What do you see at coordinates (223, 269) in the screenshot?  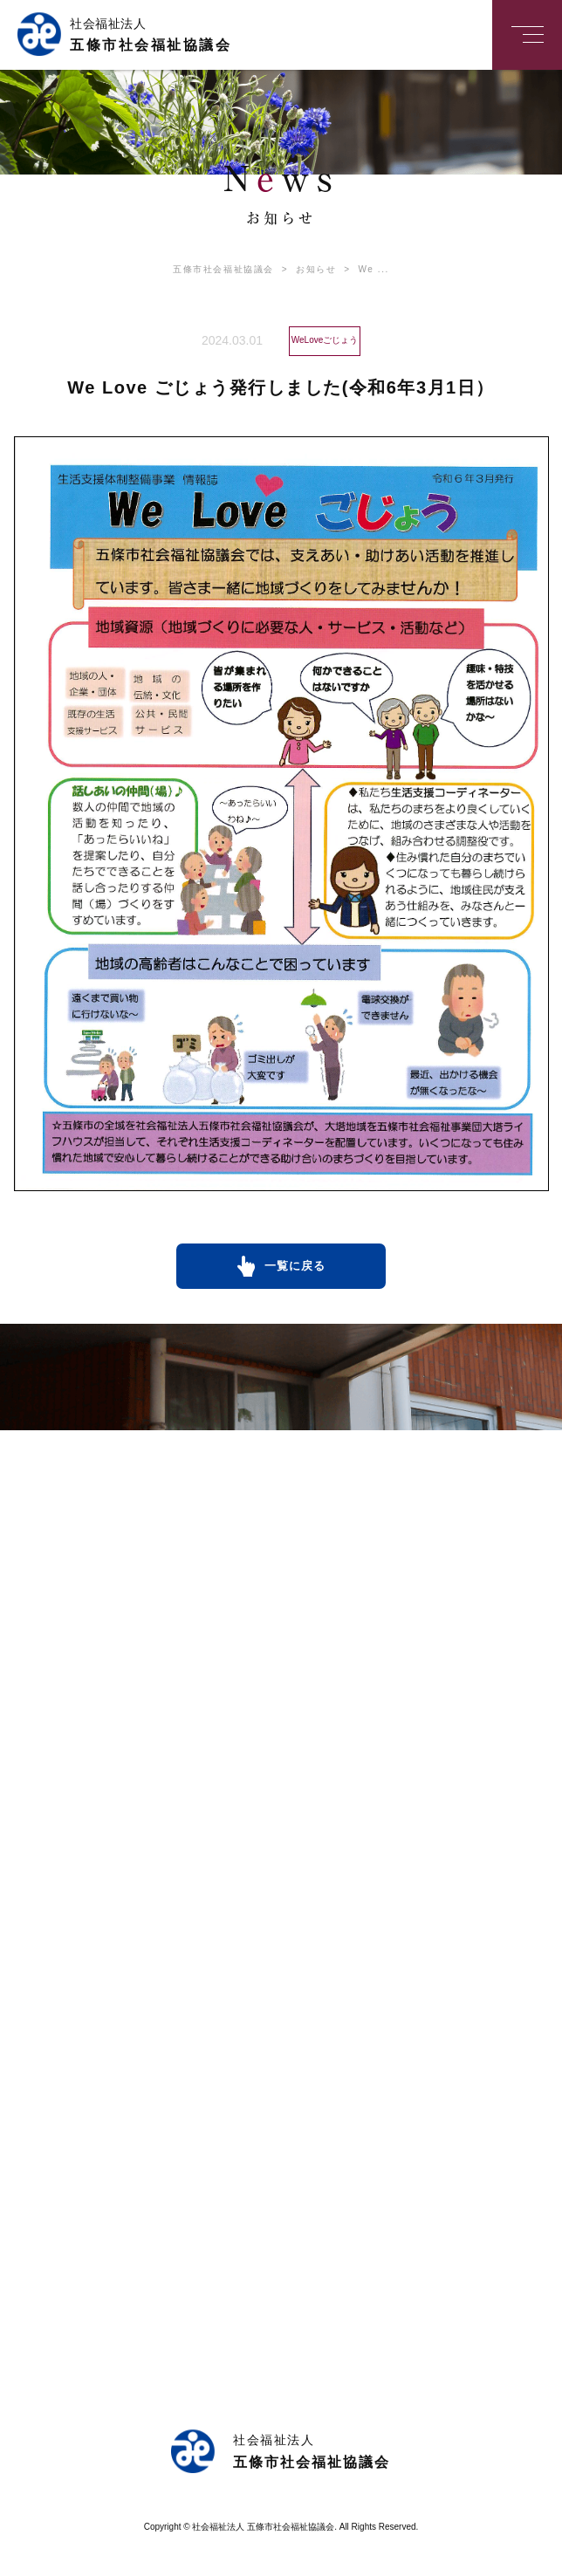 I see `五條市社会福祉協議会` at bounding box center [223, 269].